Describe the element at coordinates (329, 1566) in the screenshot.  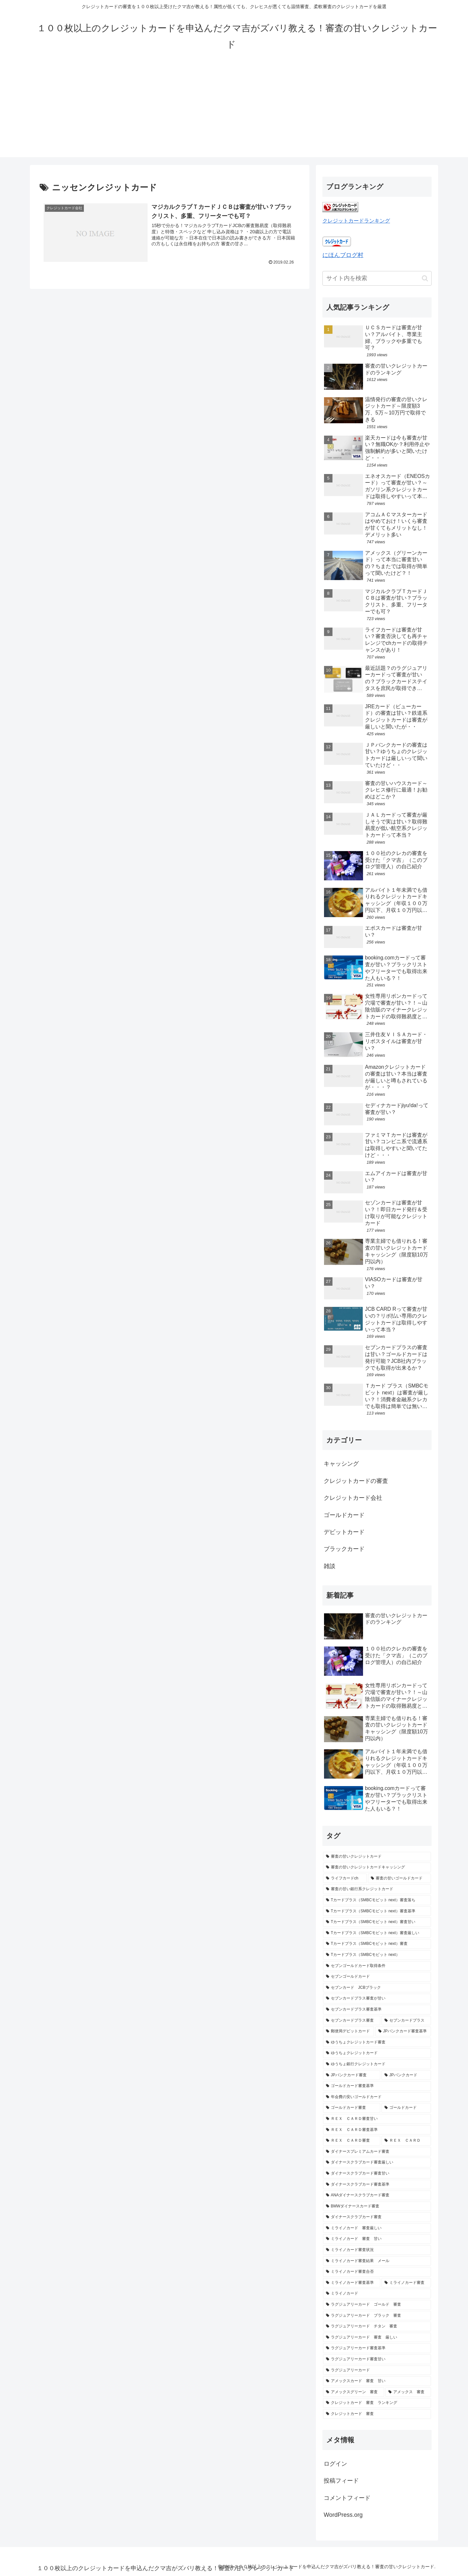
I see `雑談` at that location.